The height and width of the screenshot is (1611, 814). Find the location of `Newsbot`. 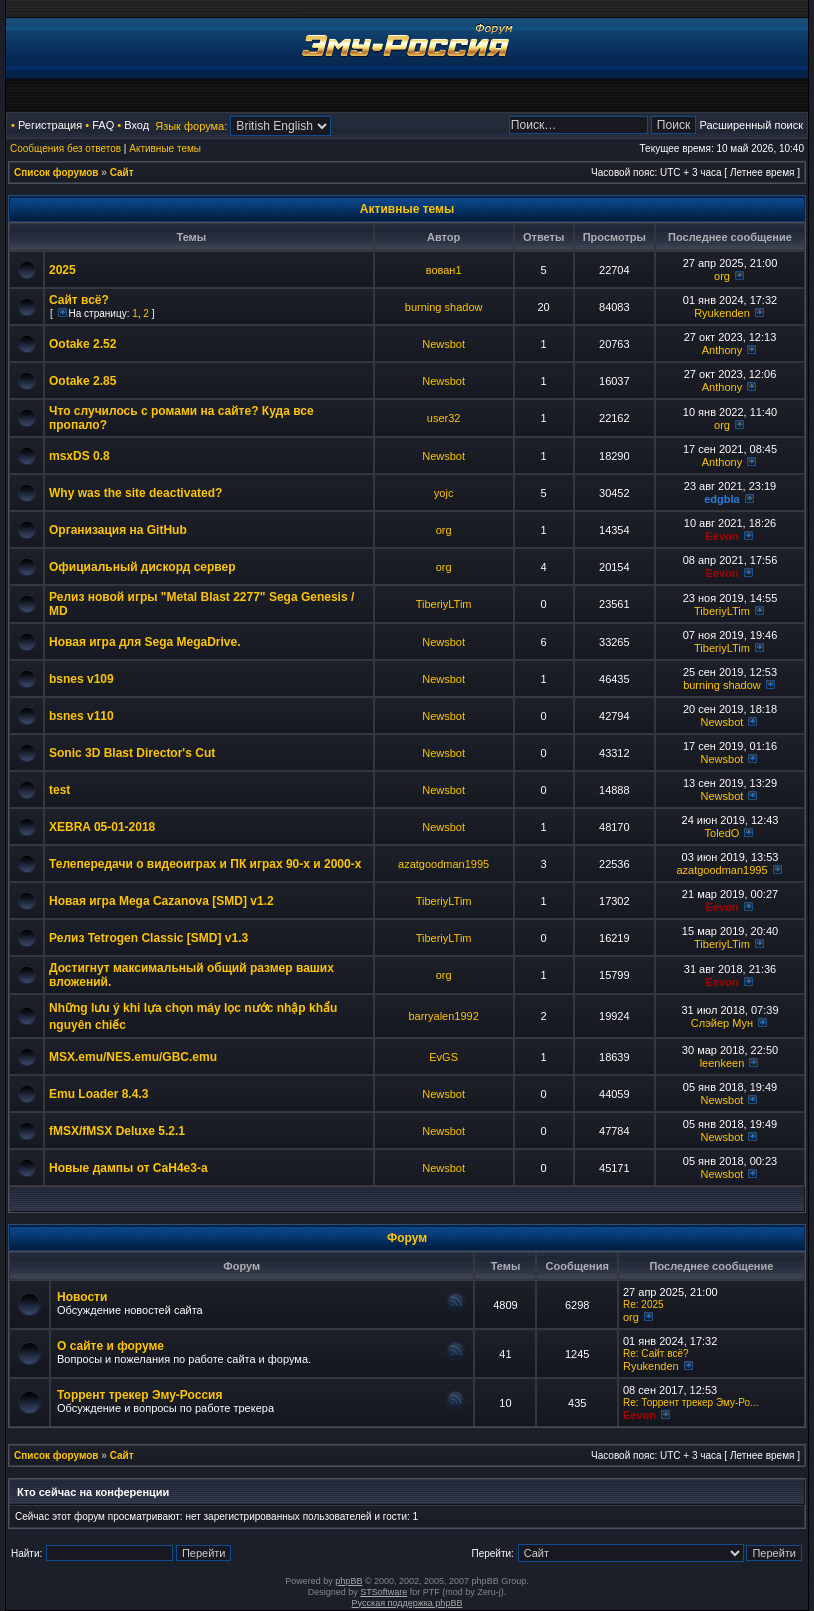

Newsbot is located at coordinates (443, 344).